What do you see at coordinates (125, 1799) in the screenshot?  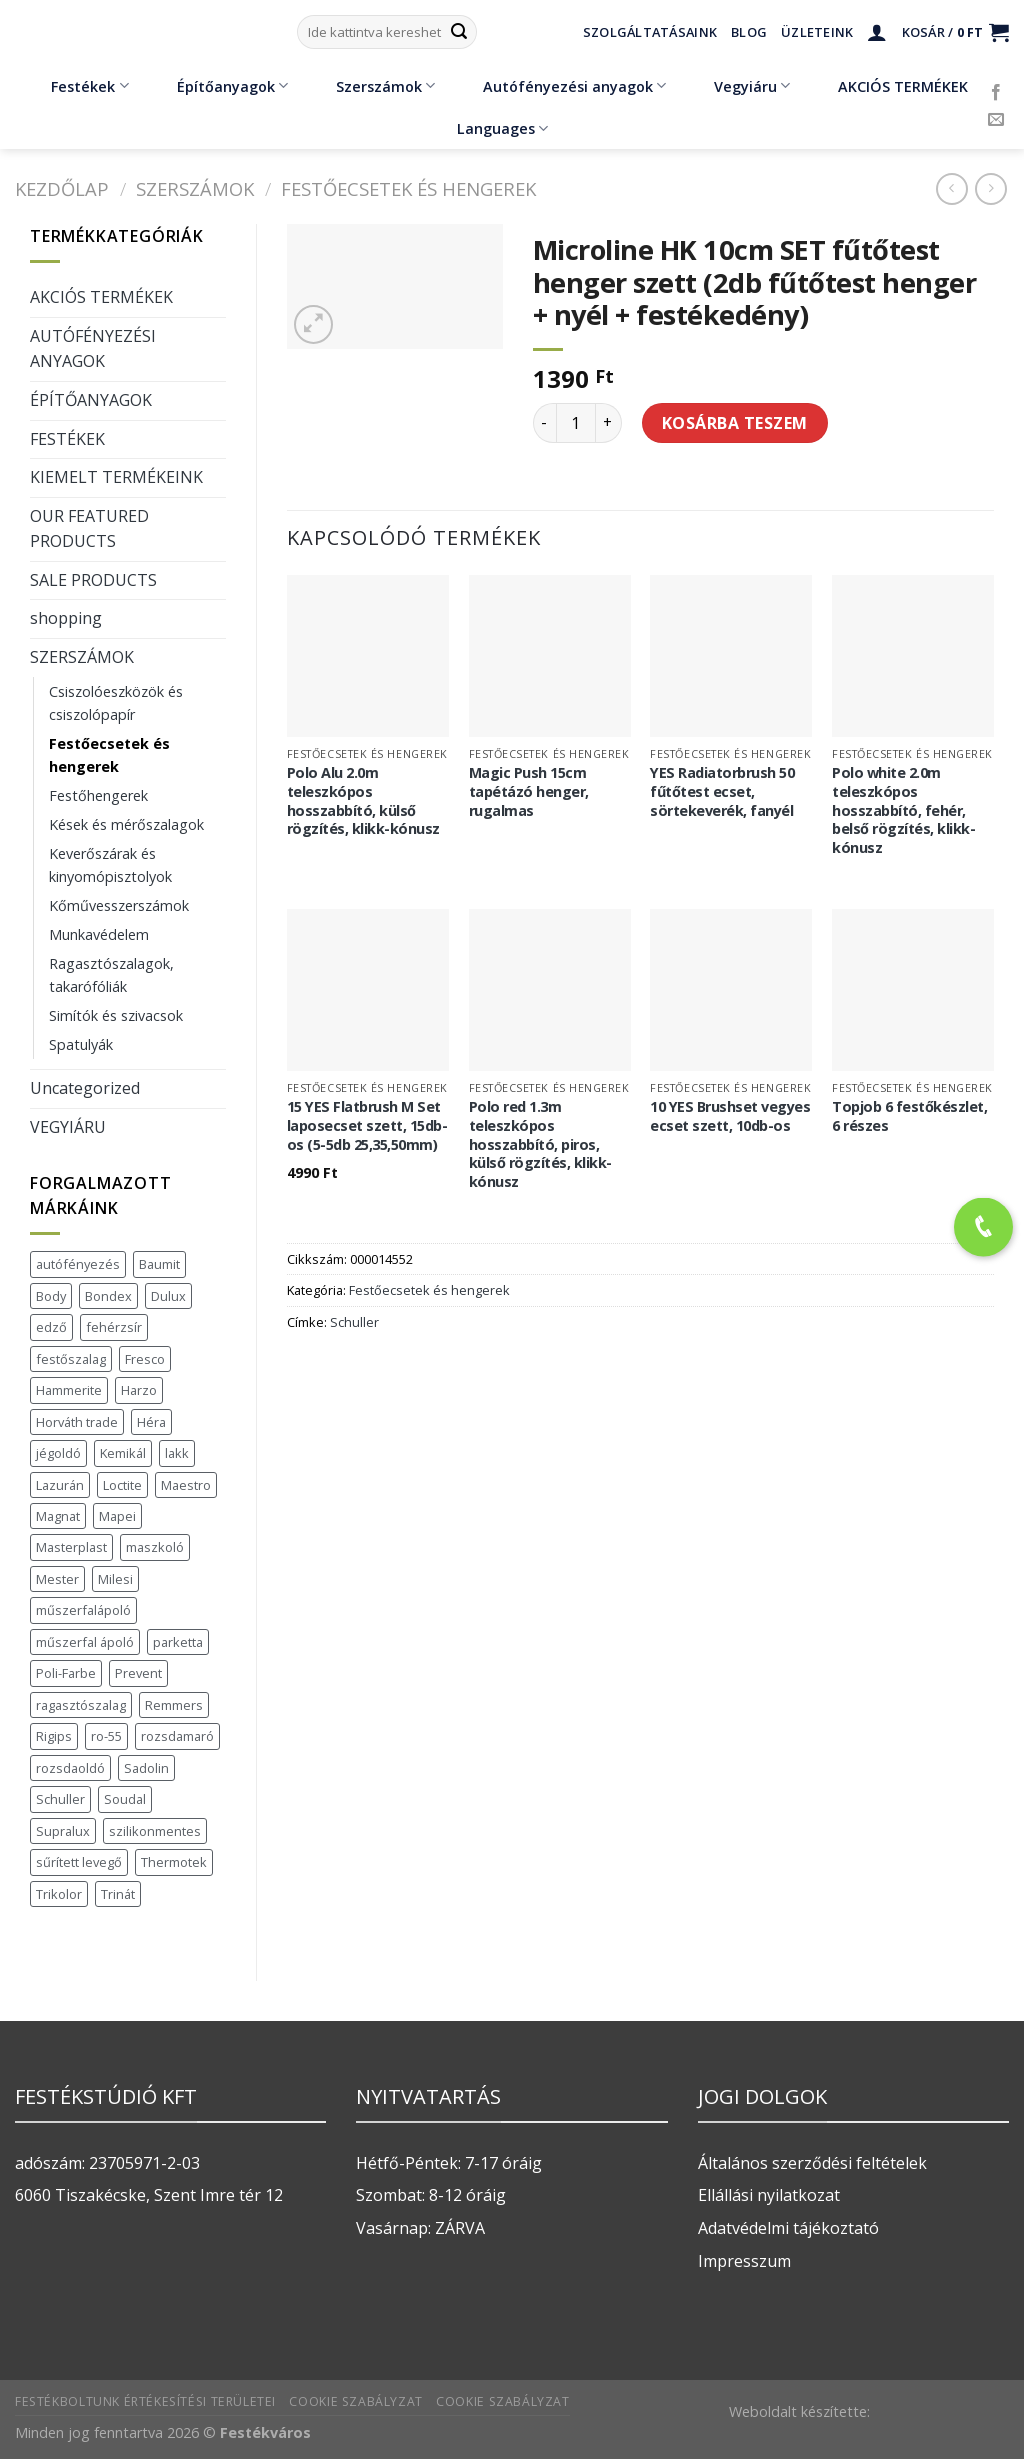 I see `Soudal [Soudal (37 termék)]` at bounding box center [125, 1799].